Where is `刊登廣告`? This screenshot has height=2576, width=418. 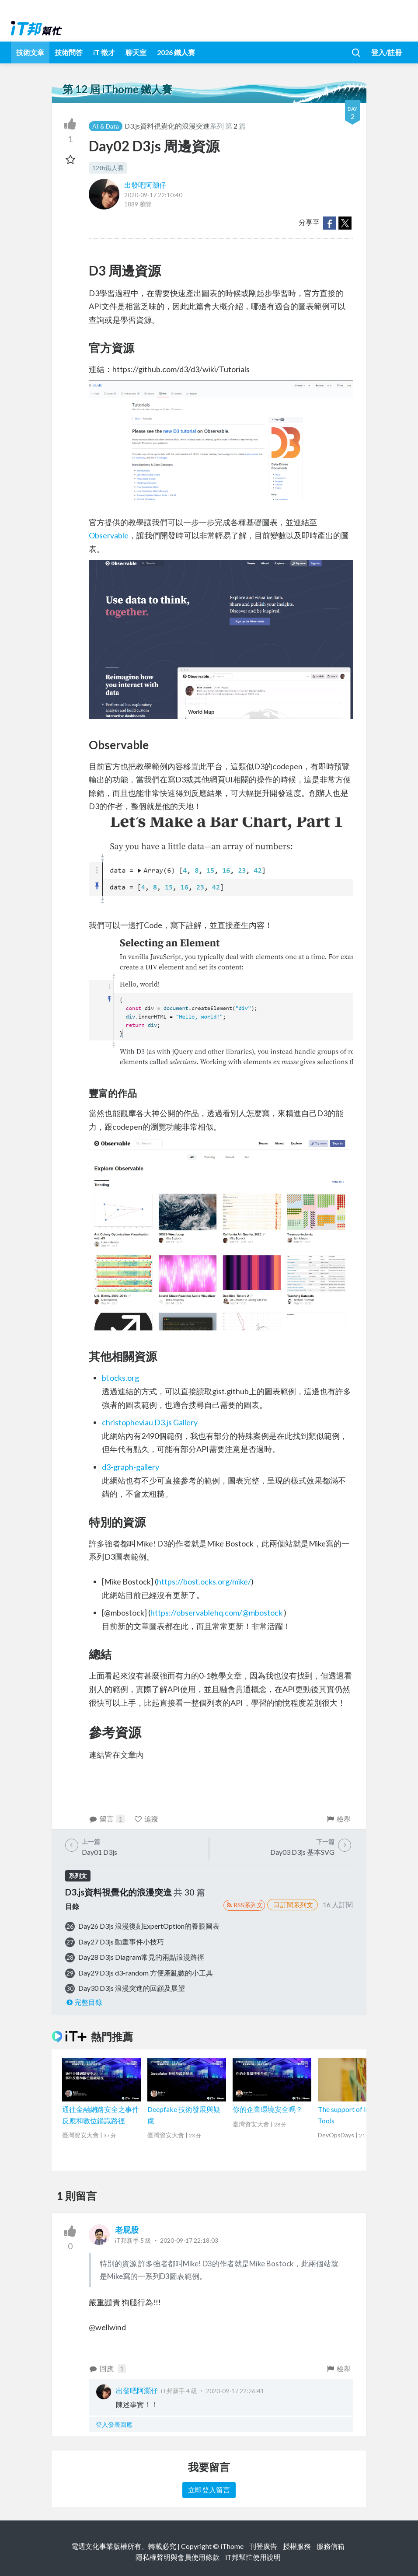
刊登廣告 is located at coordinates (263, 2546).